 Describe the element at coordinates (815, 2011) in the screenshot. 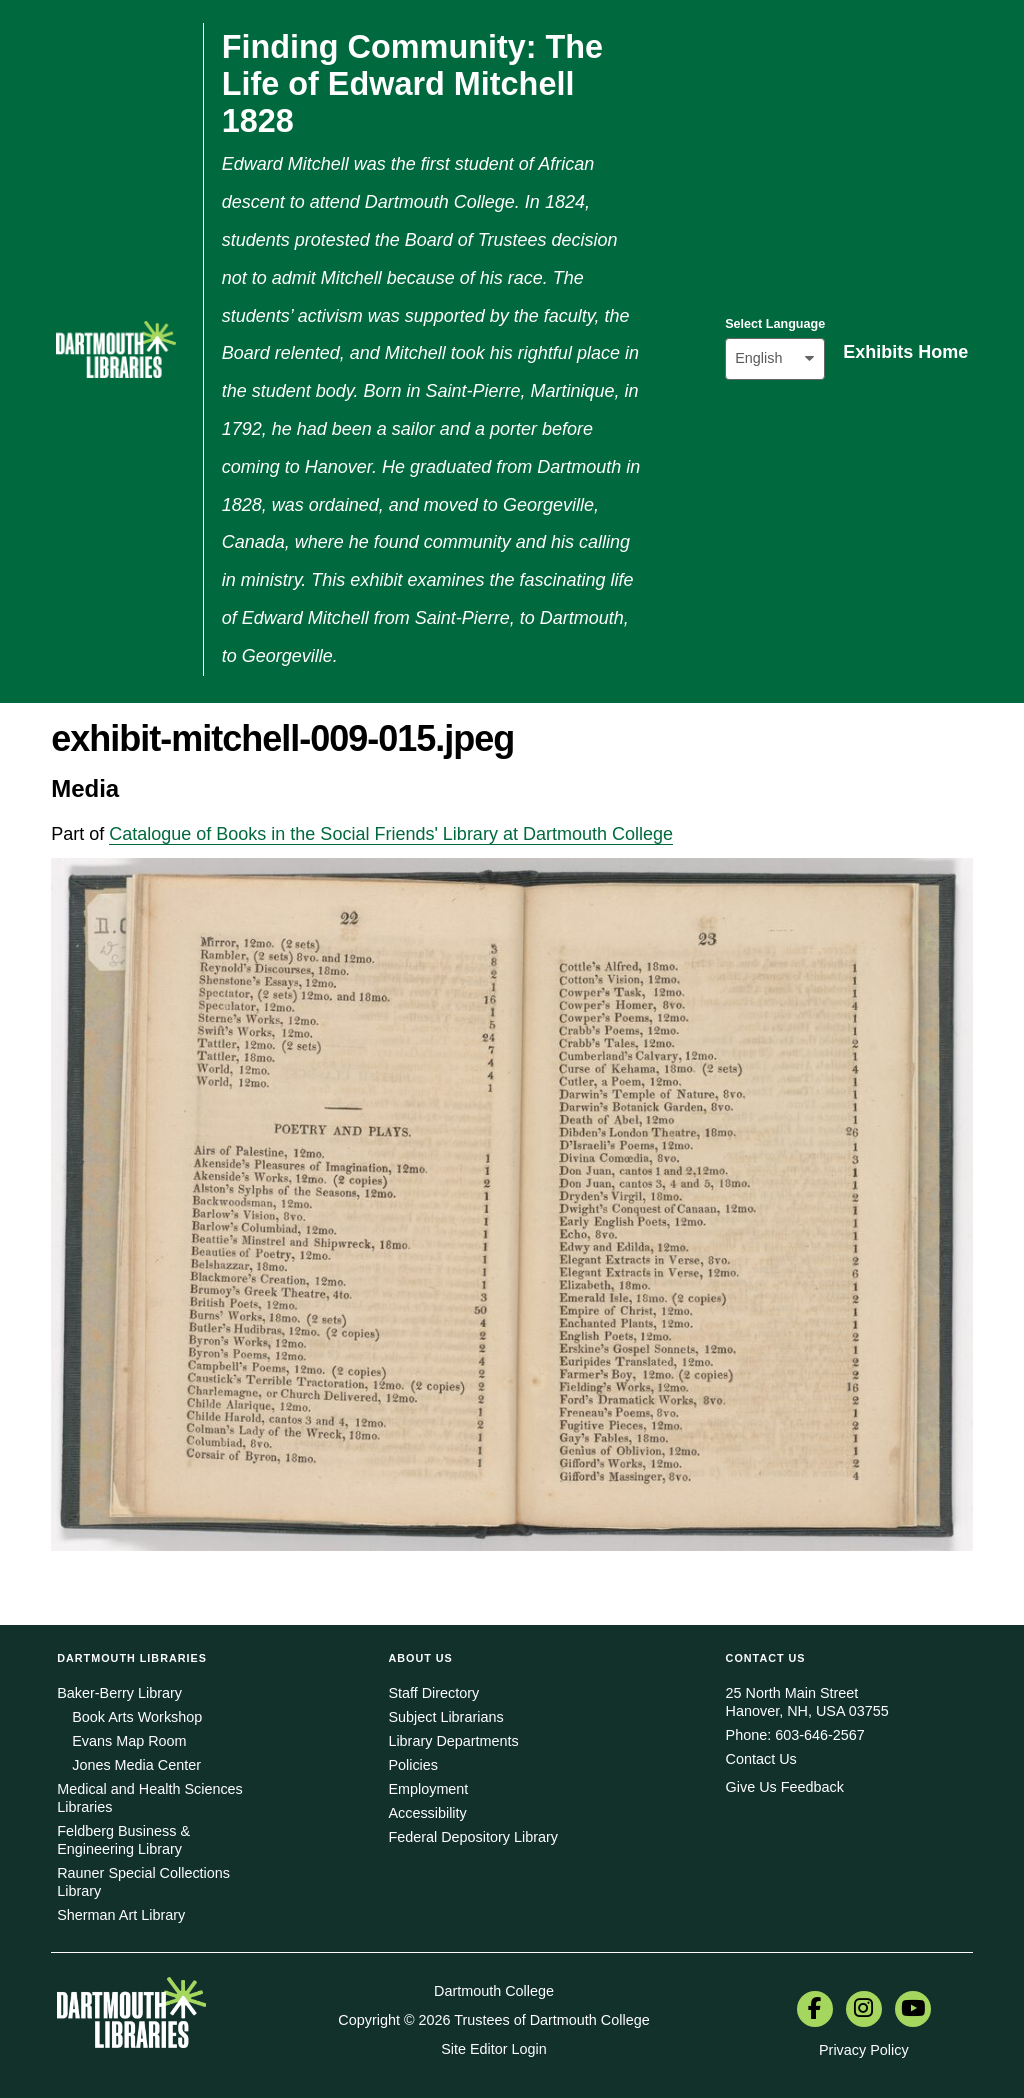

I see `[menuitem]` at that location.